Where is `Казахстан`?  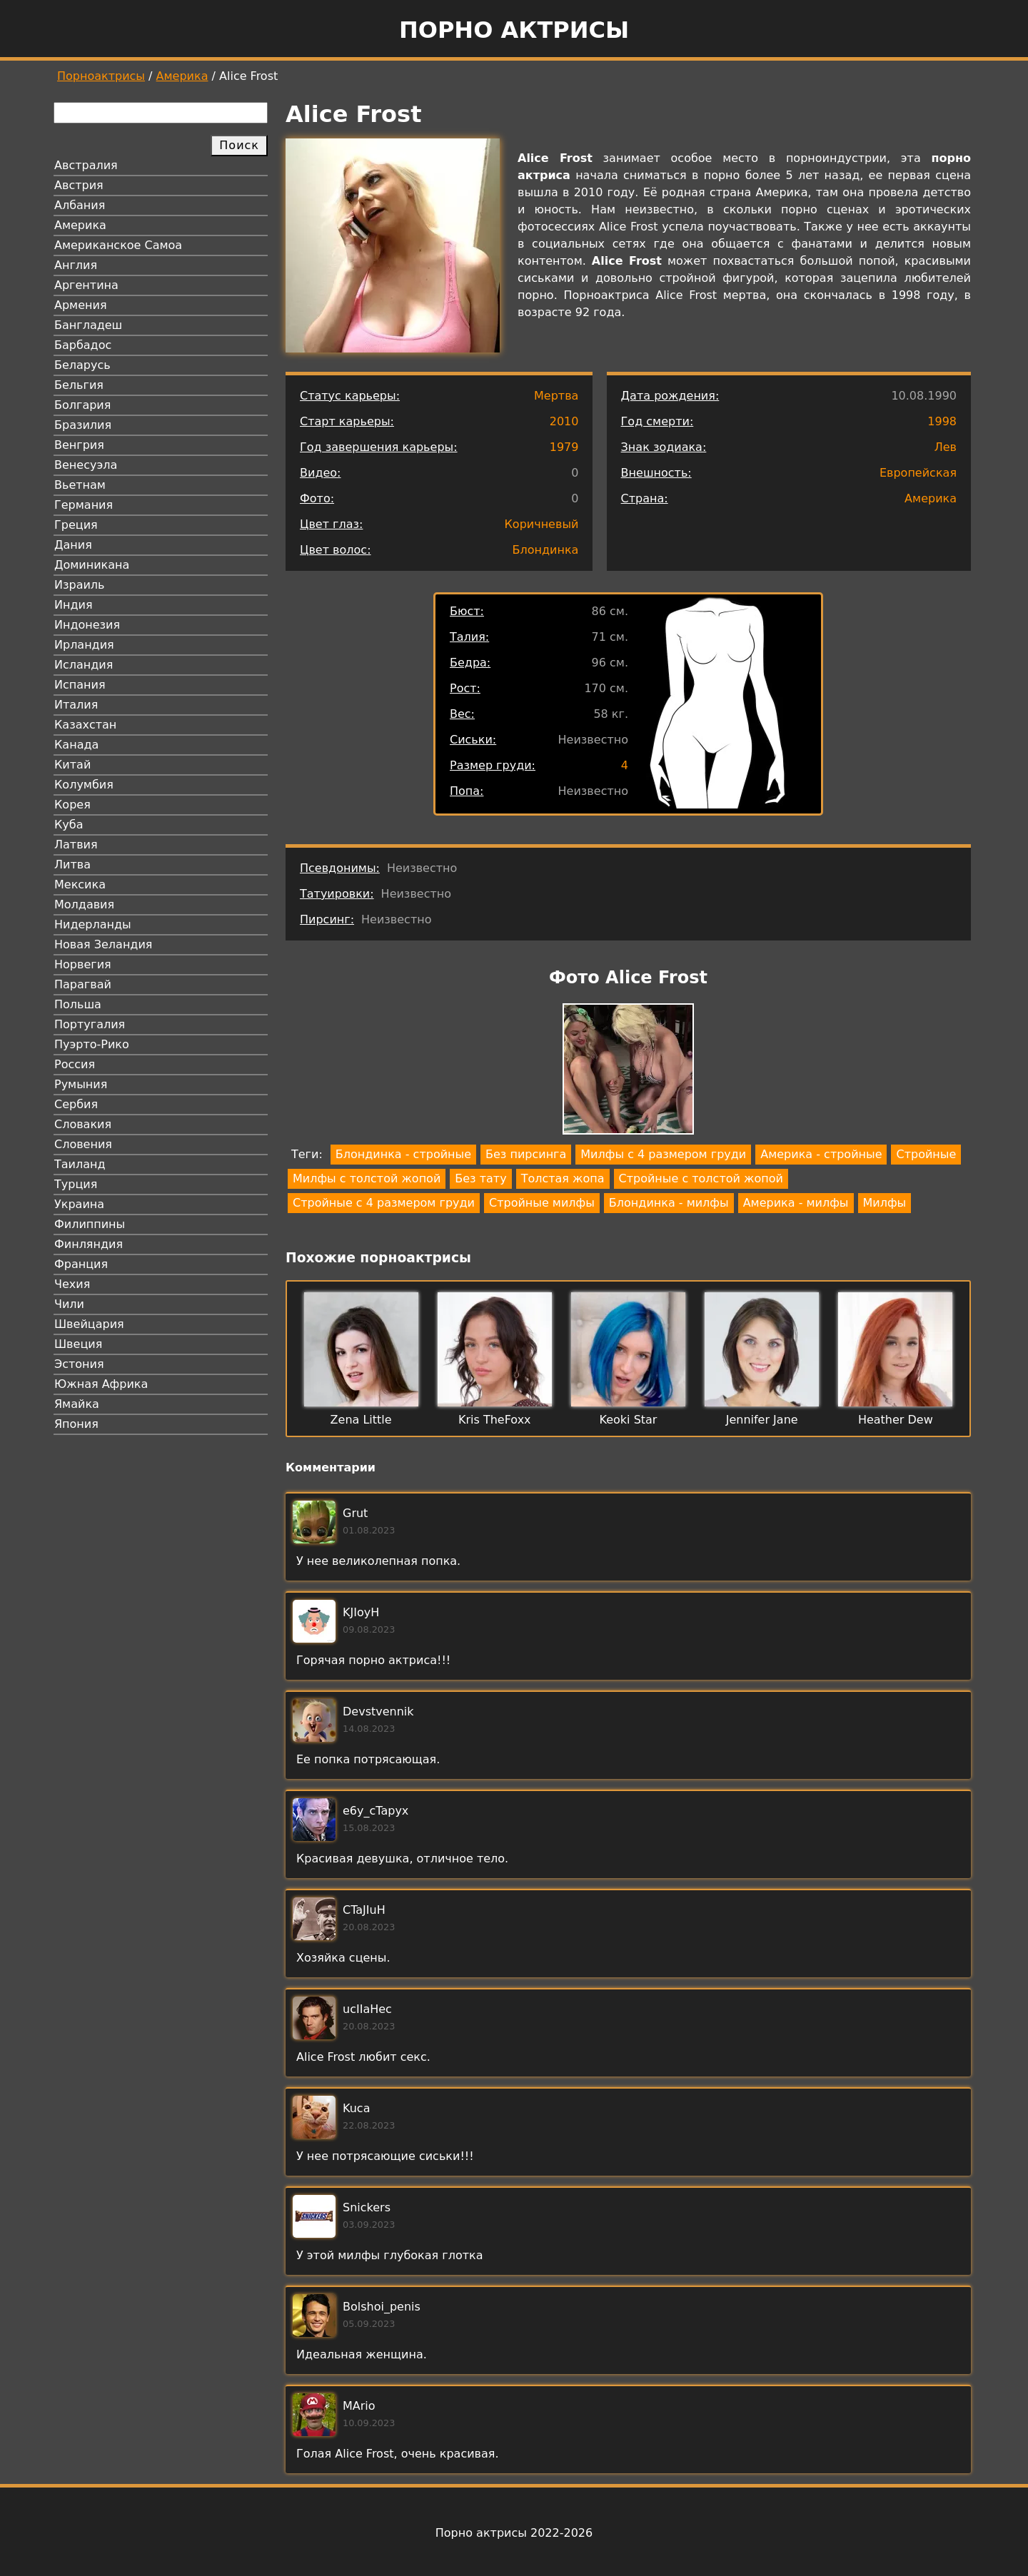 Казахстан is located at coordinates (85, 724).